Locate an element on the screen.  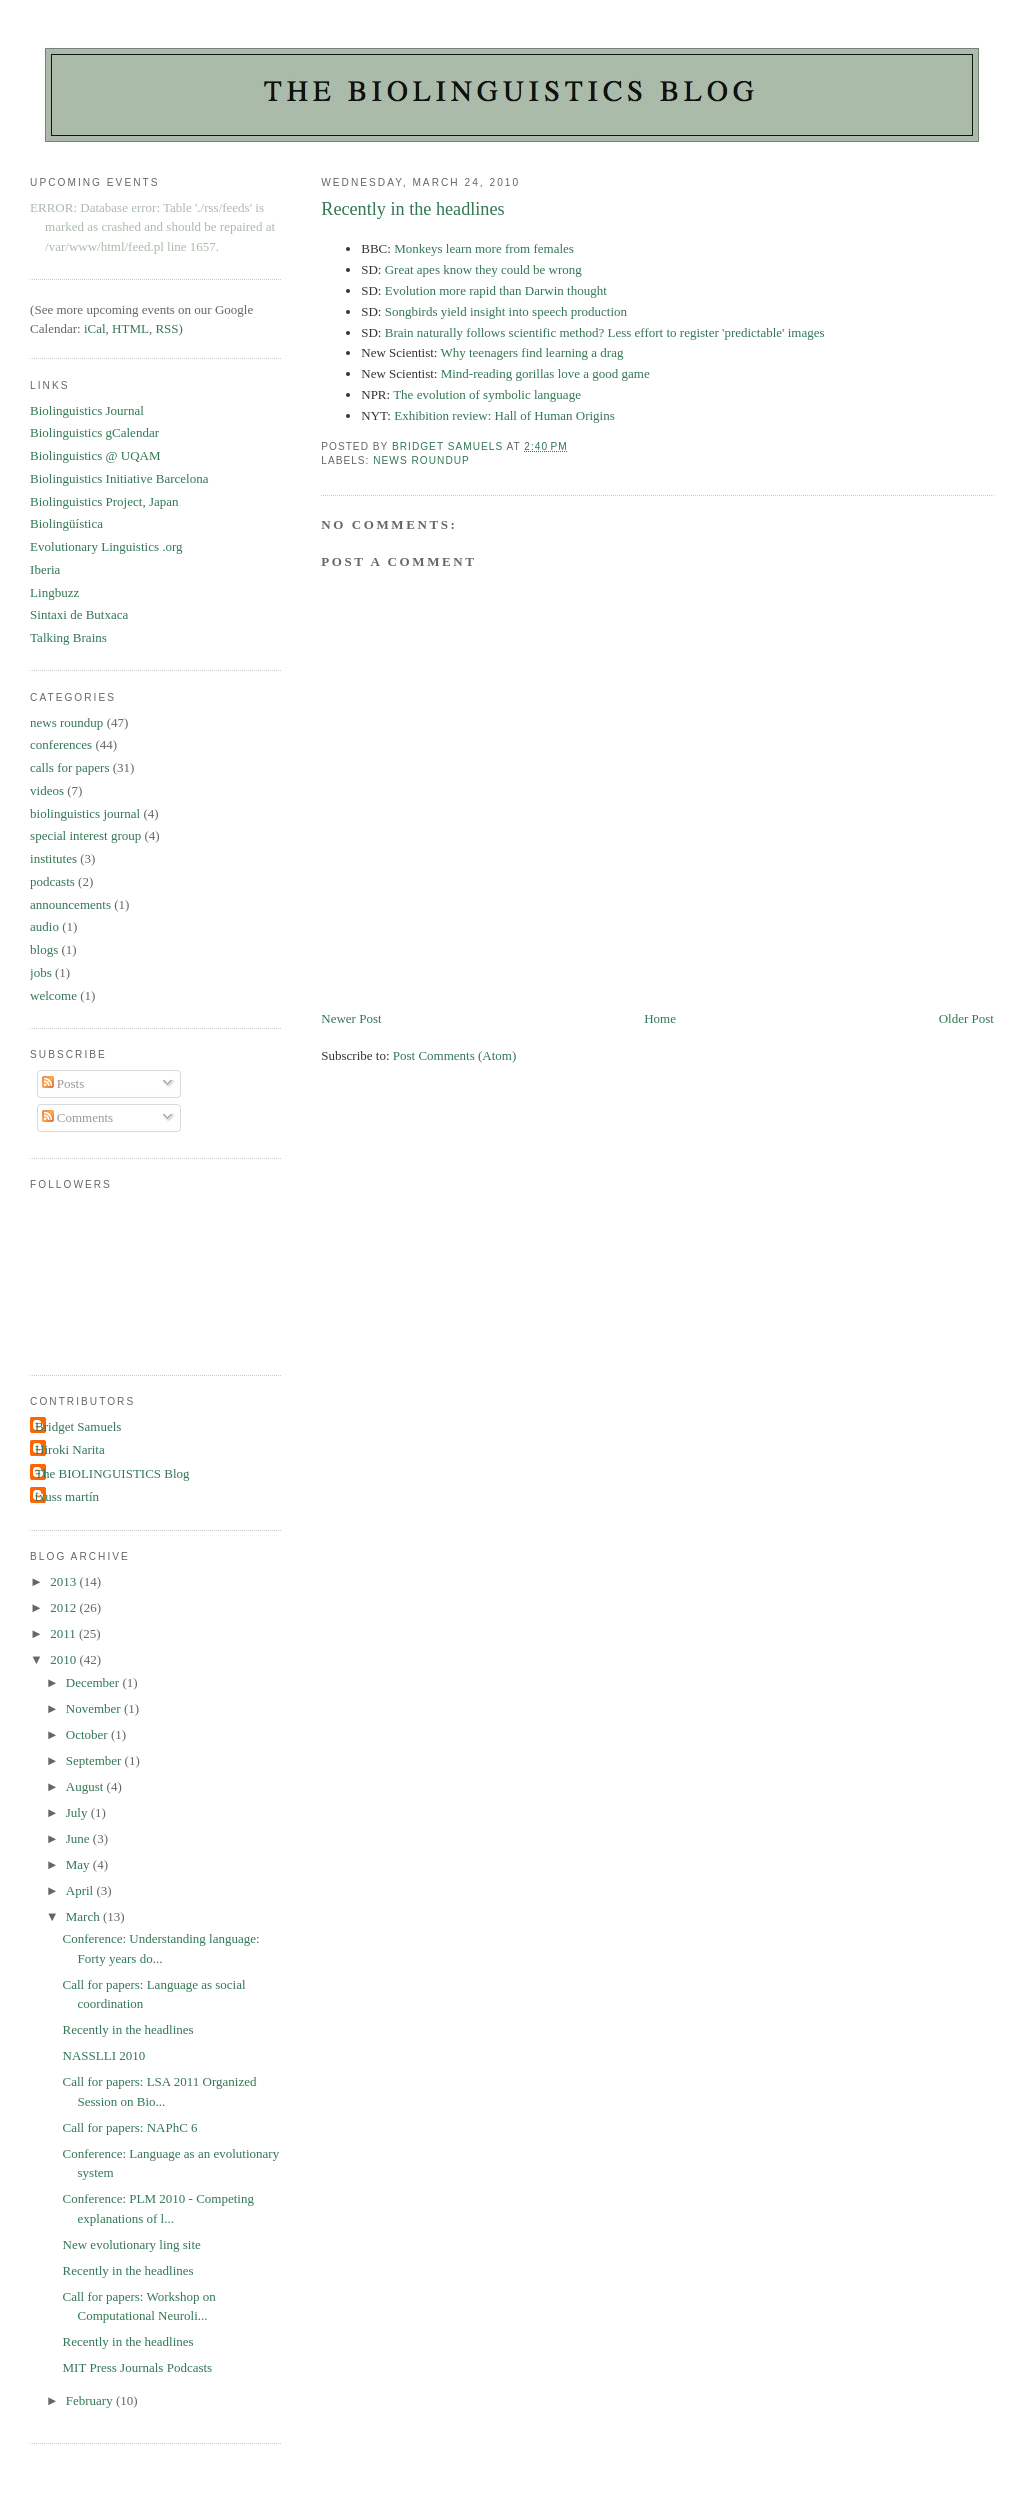
Exhibition review: Hall of Human Origins is located at coordinates (504, 415).